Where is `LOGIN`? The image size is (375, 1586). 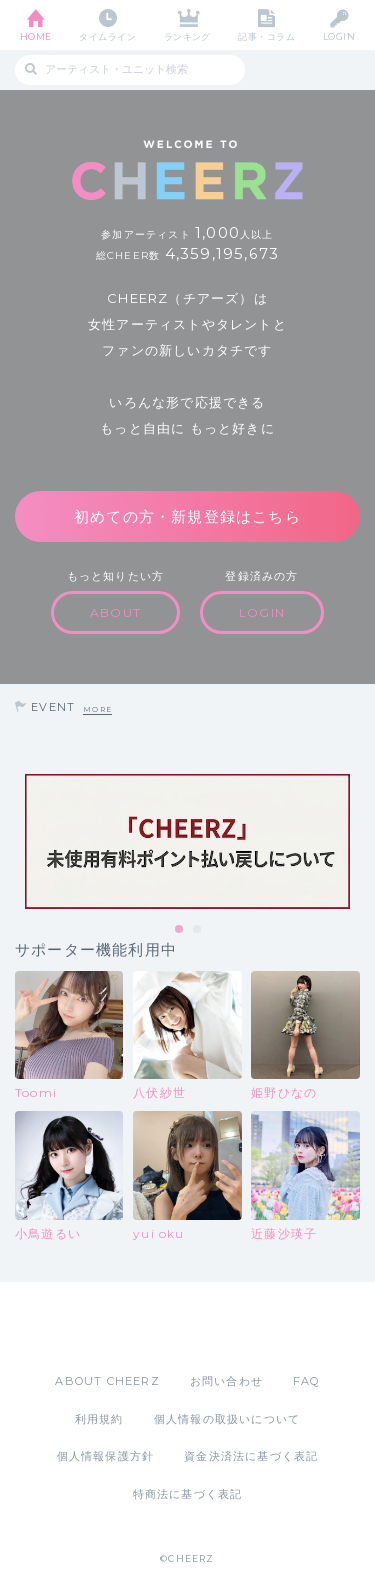 LOGIN is located at coordinates (339, 36).